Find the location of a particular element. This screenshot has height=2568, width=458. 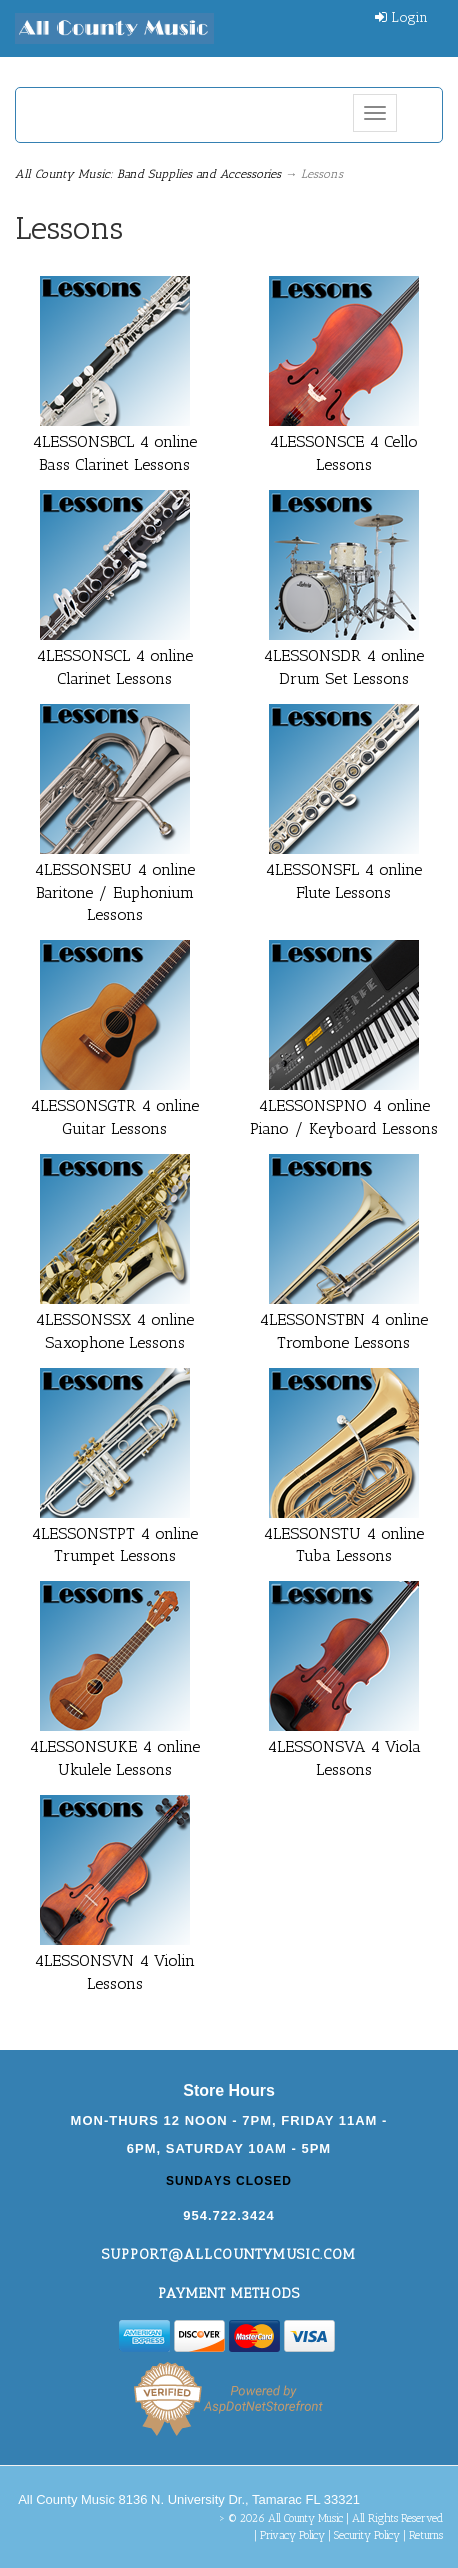

[complementary] is located at coordinates (313, 2458).